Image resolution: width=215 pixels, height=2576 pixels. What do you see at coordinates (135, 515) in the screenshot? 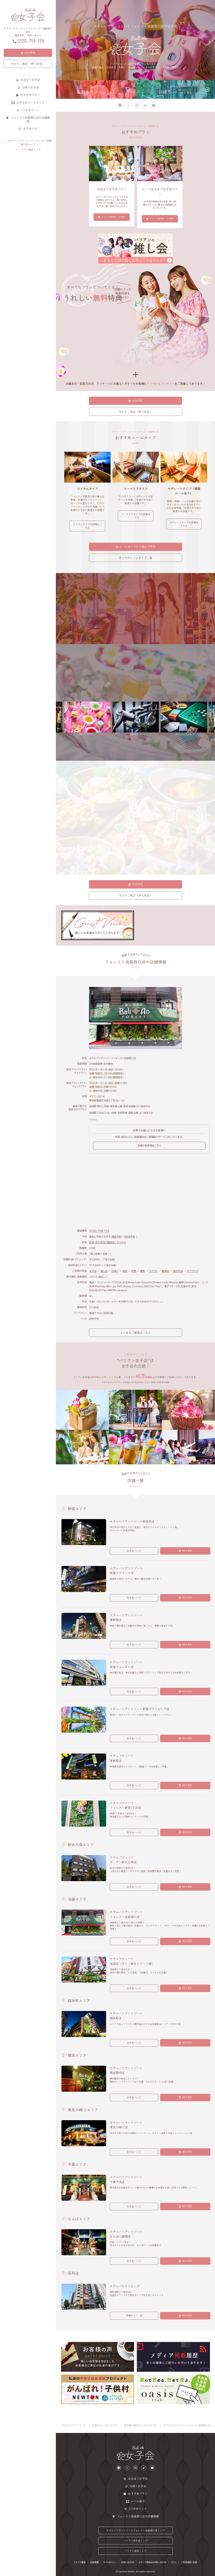
I see `スーペリアタイプの詳細はこちら` at bounding box center [135, 515].